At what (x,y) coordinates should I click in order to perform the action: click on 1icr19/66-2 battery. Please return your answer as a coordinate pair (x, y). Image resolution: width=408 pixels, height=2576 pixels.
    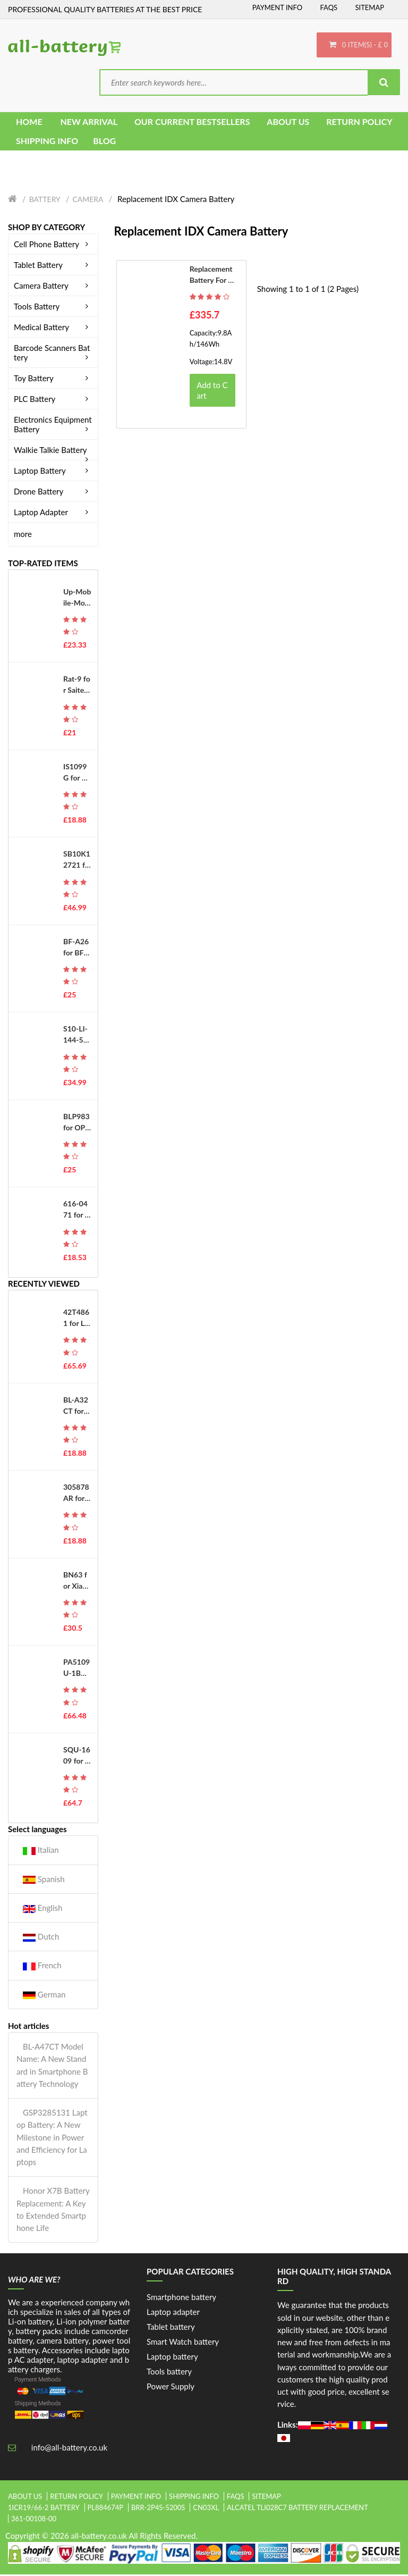
    Looking at the image, I should click on (44, 2509).